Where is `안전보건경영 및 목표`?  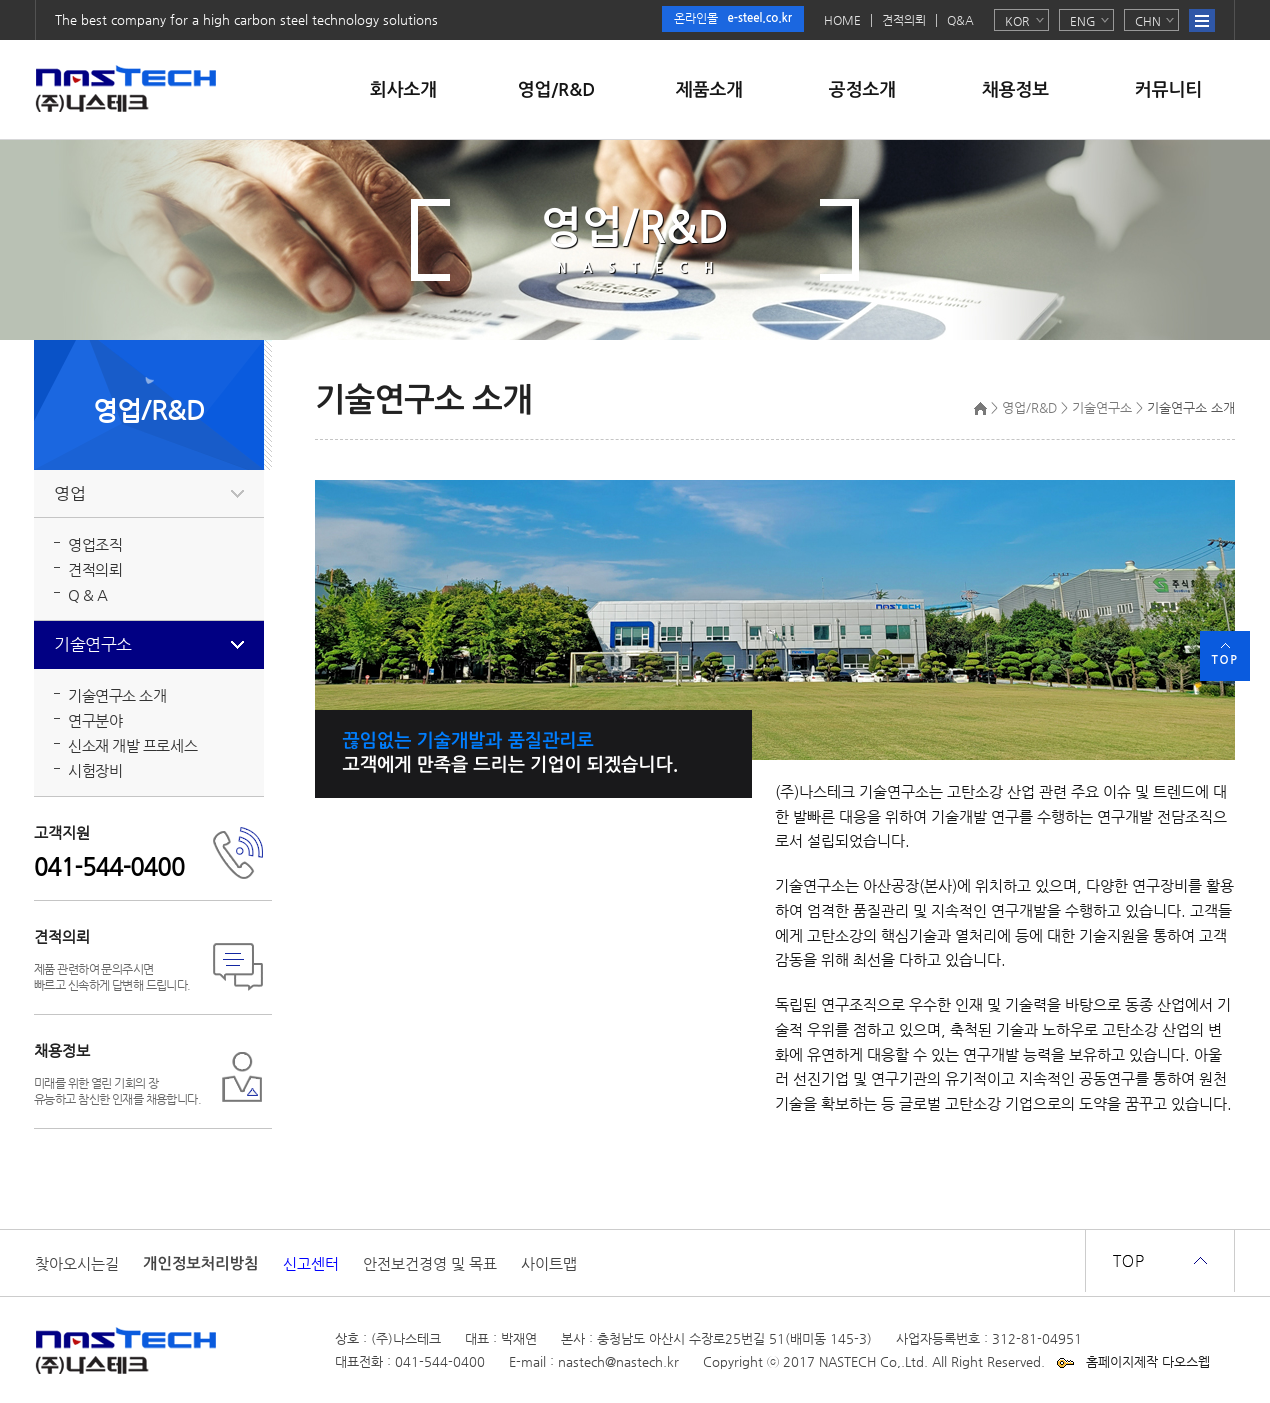 안전보건경영 및 목표 is located at coordinates (430, 1264).